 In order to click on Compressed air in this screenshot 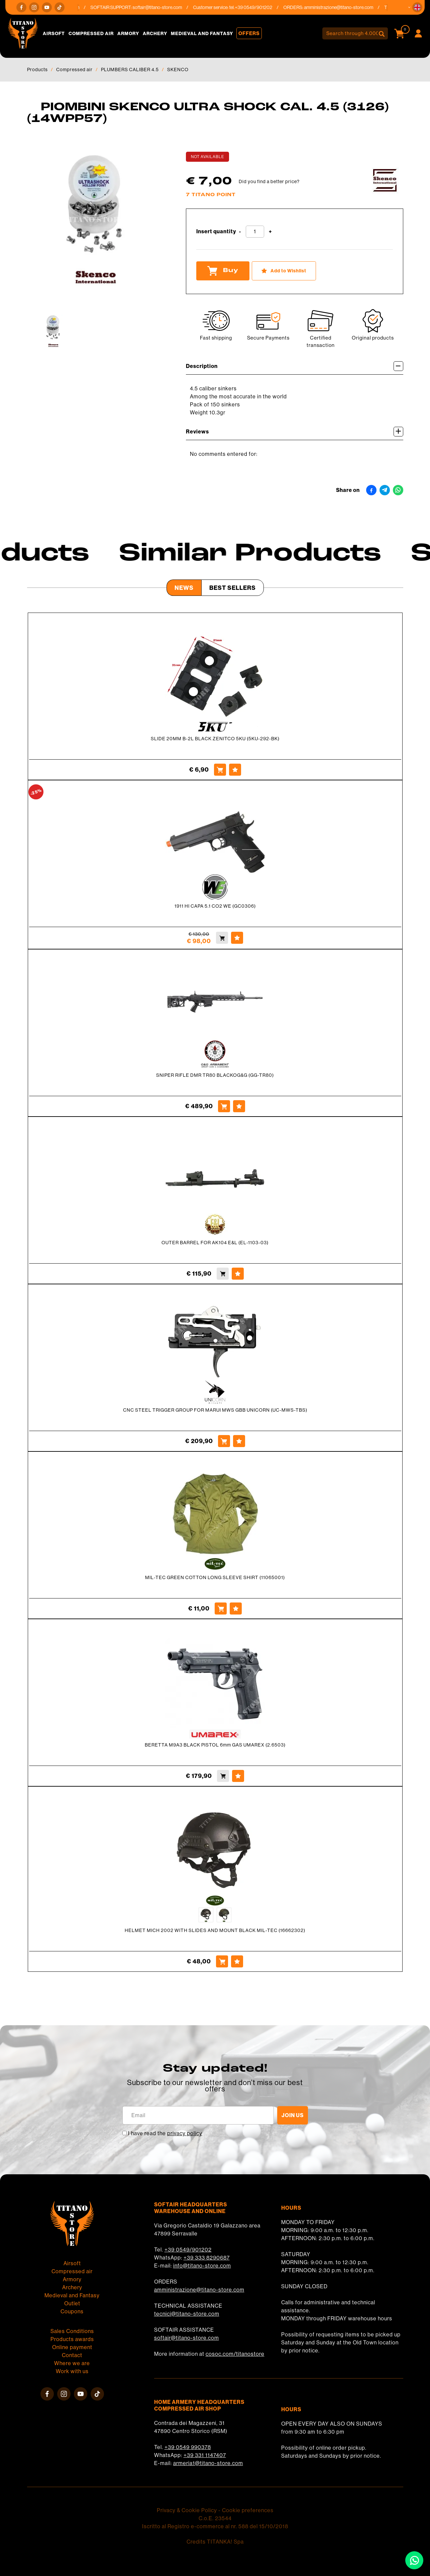, I will do `click(91, 33)`.